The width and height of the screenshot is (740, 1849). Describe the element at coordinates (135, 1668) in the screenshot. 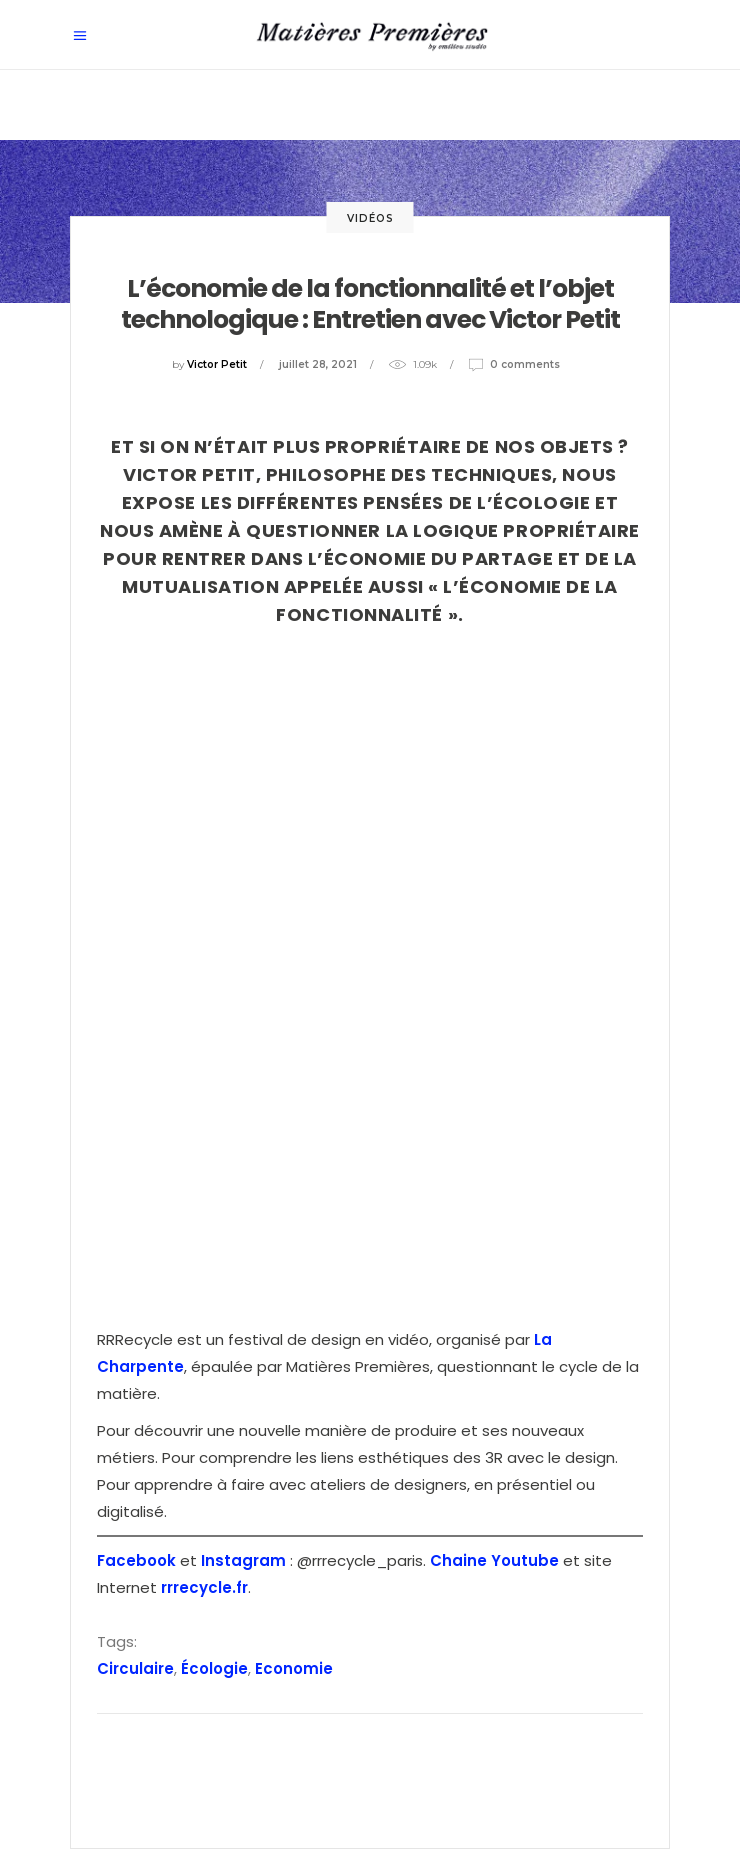

I see `Circulaire` at that location.